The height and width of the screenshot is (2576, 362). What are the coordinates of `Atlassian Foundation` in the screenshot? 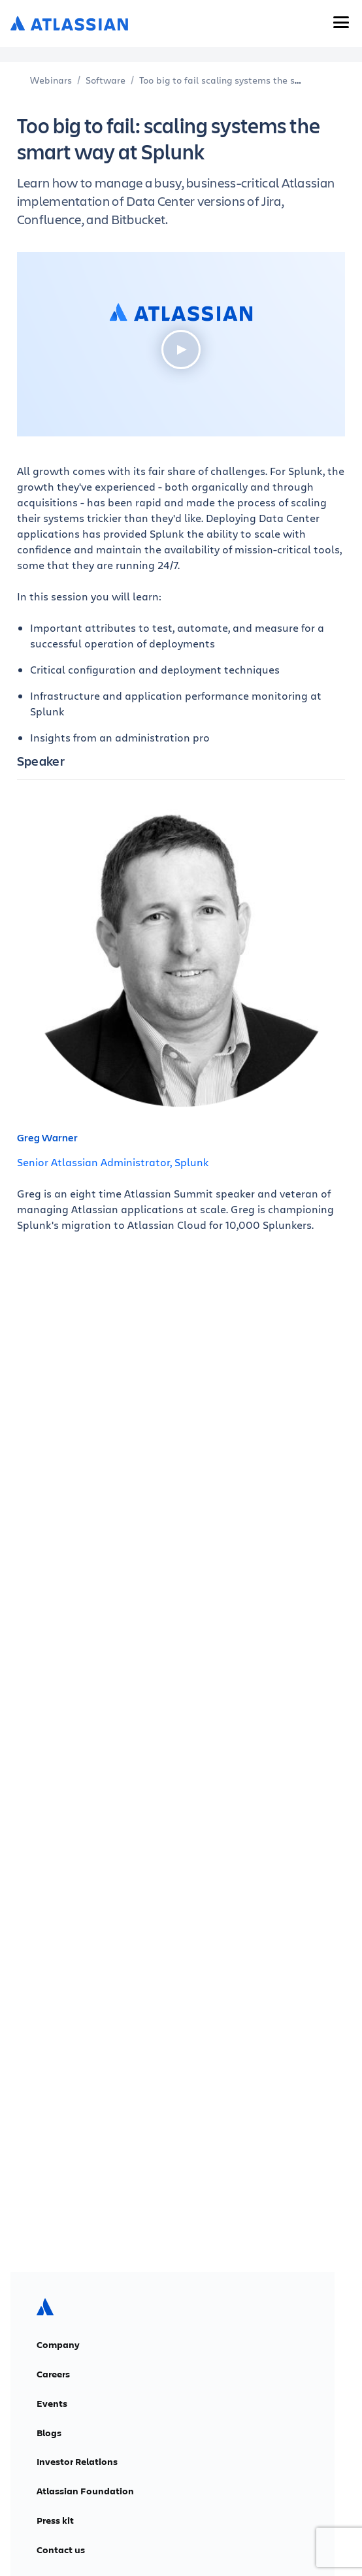 It's located at (85, 2491).